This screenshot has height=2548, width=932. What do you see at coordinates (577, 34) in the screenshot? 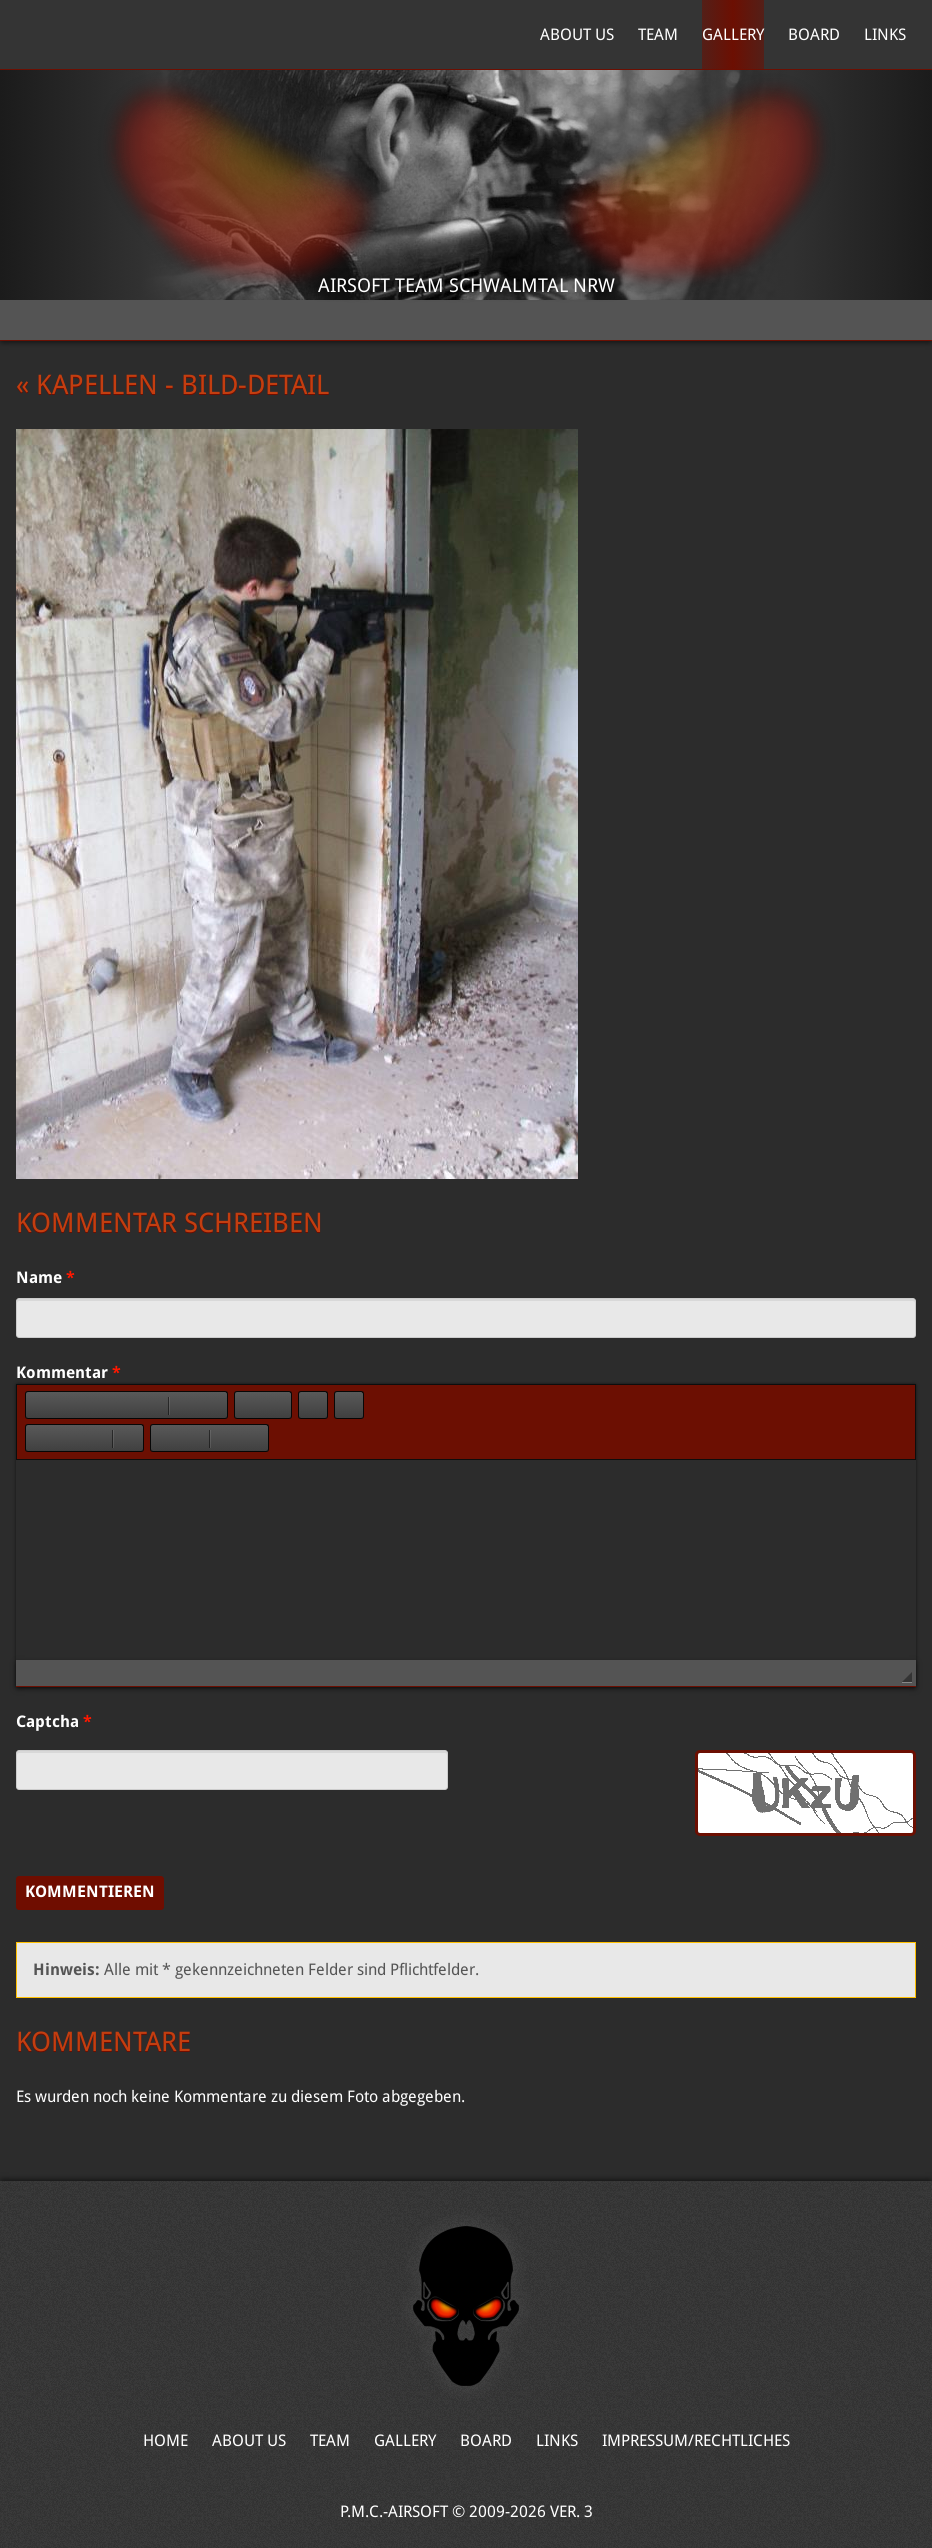
I see `About Us` at bounding box center [577, 34].